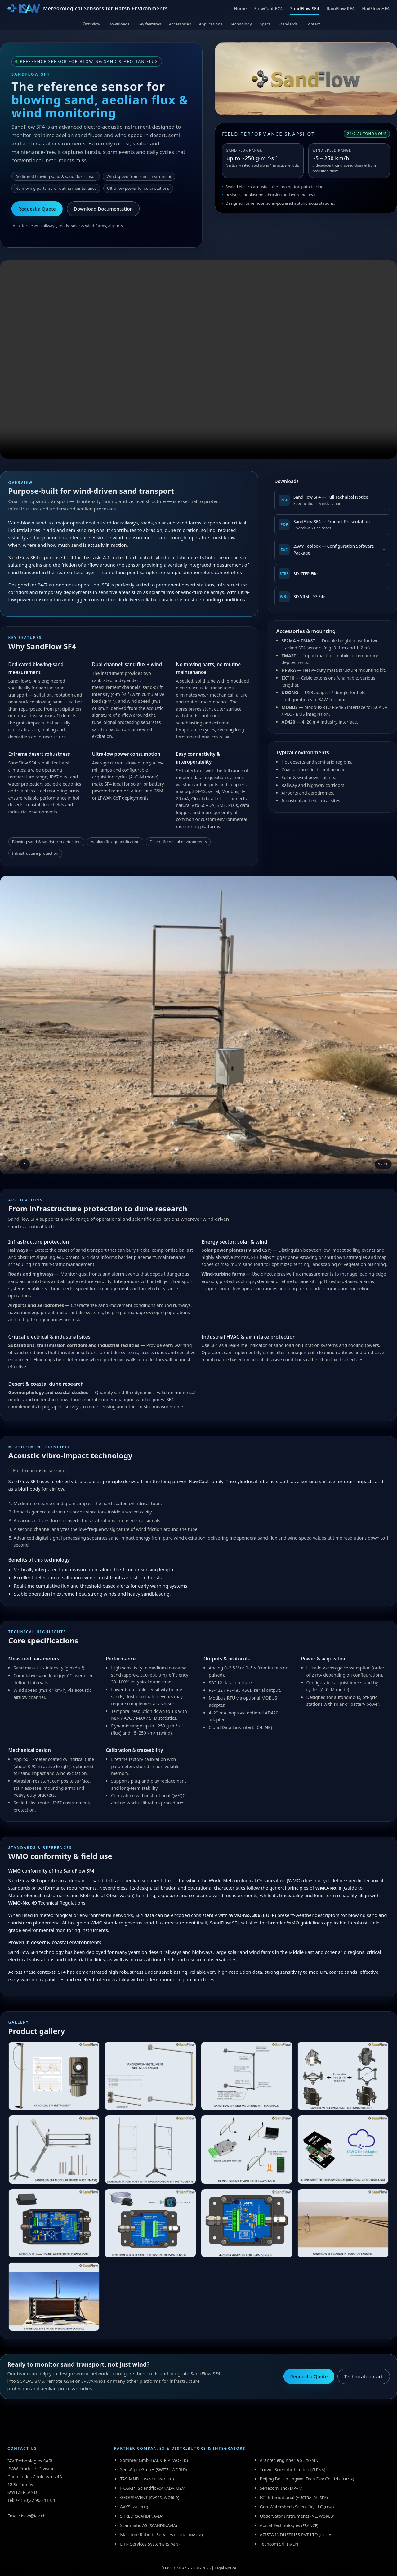  What do you see at coordinates (291, 2507) in the screenshot?
I see `Geo-Watersheds Scientific, LLC` at bounding box center [291, 2507].